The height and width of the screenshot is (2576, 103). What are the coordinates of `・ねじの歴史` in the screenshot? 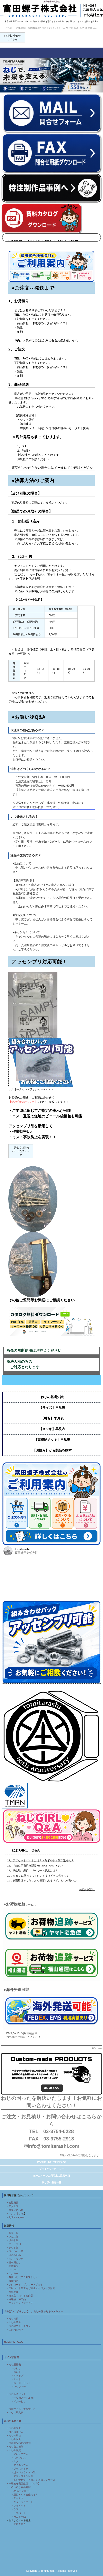 It's located at (13, 2428).